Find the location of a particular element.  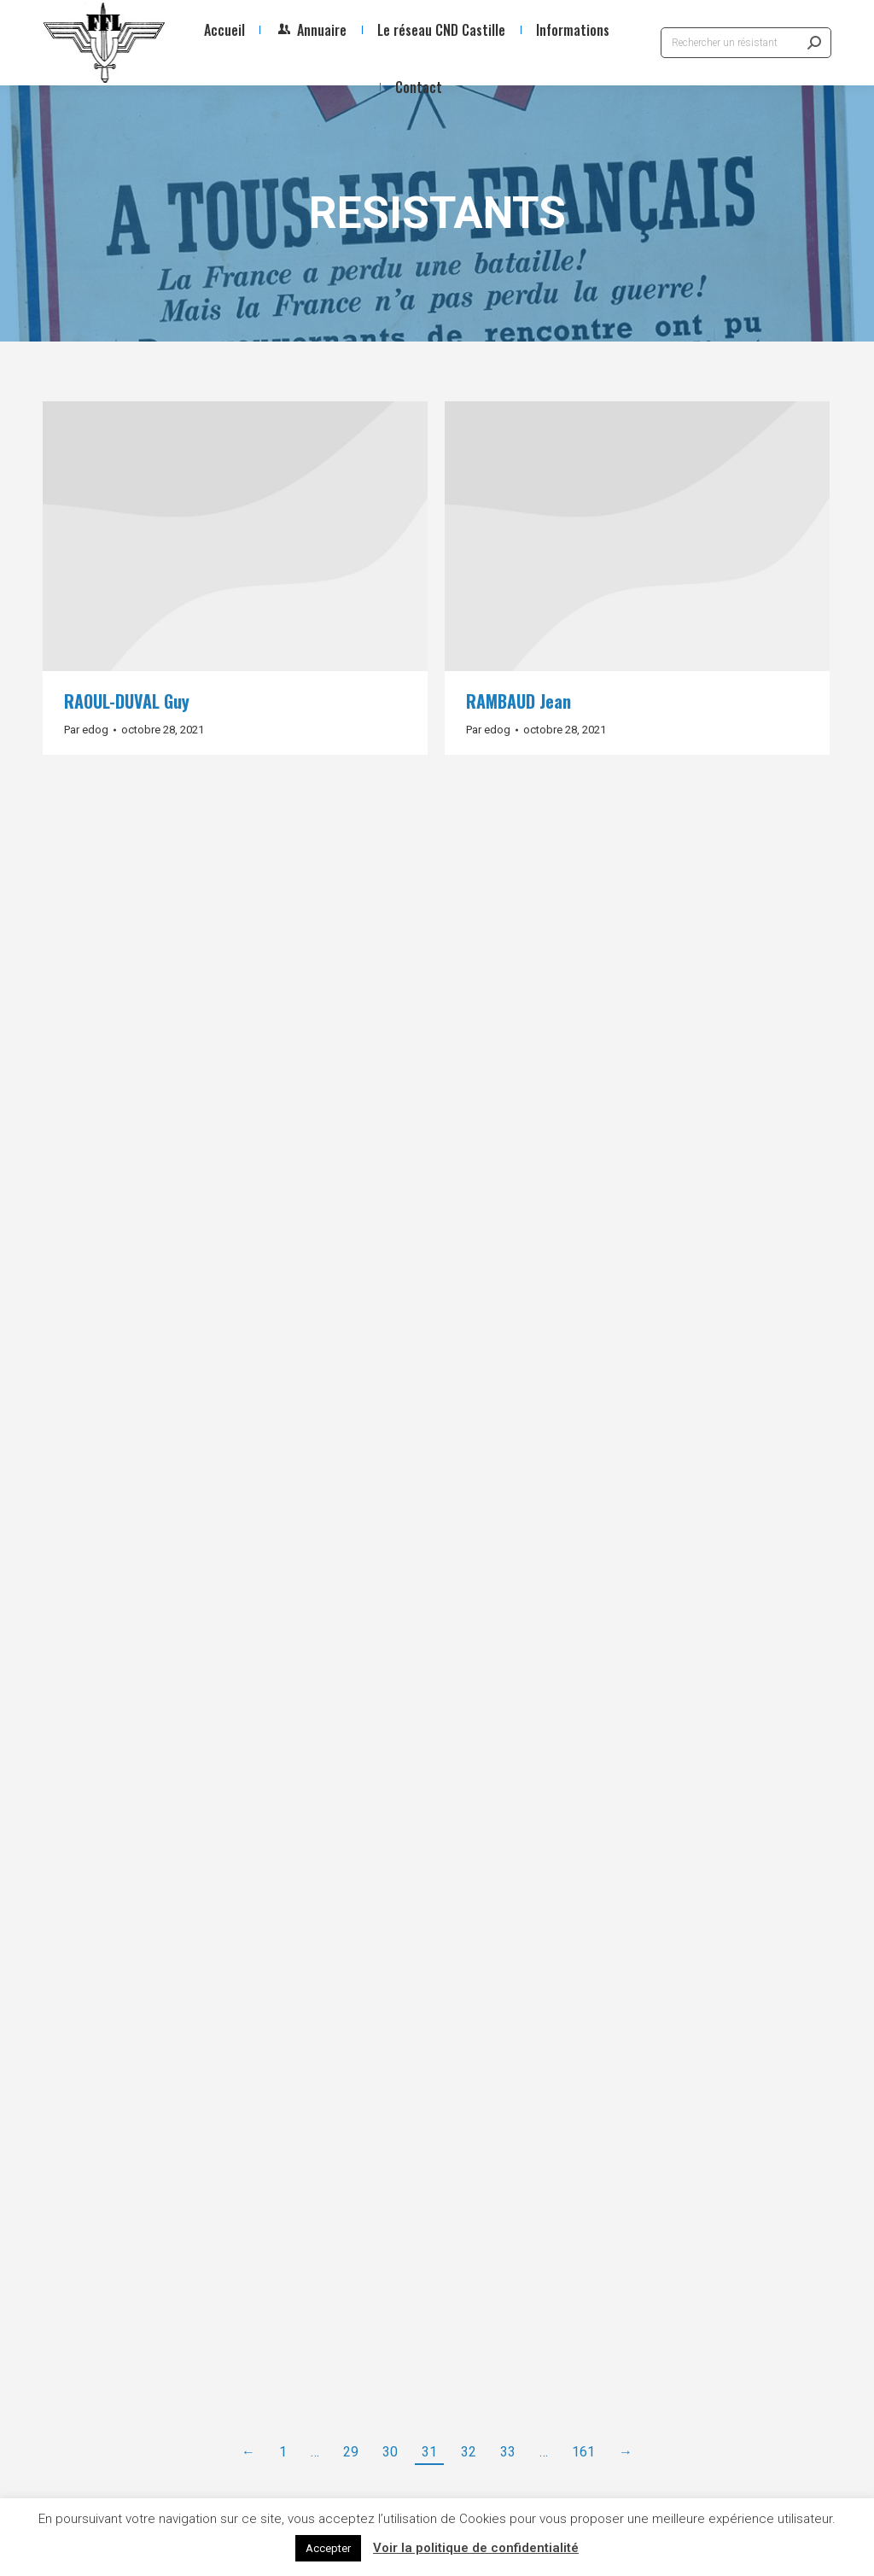

30 is located at coordinates (390, 2452).